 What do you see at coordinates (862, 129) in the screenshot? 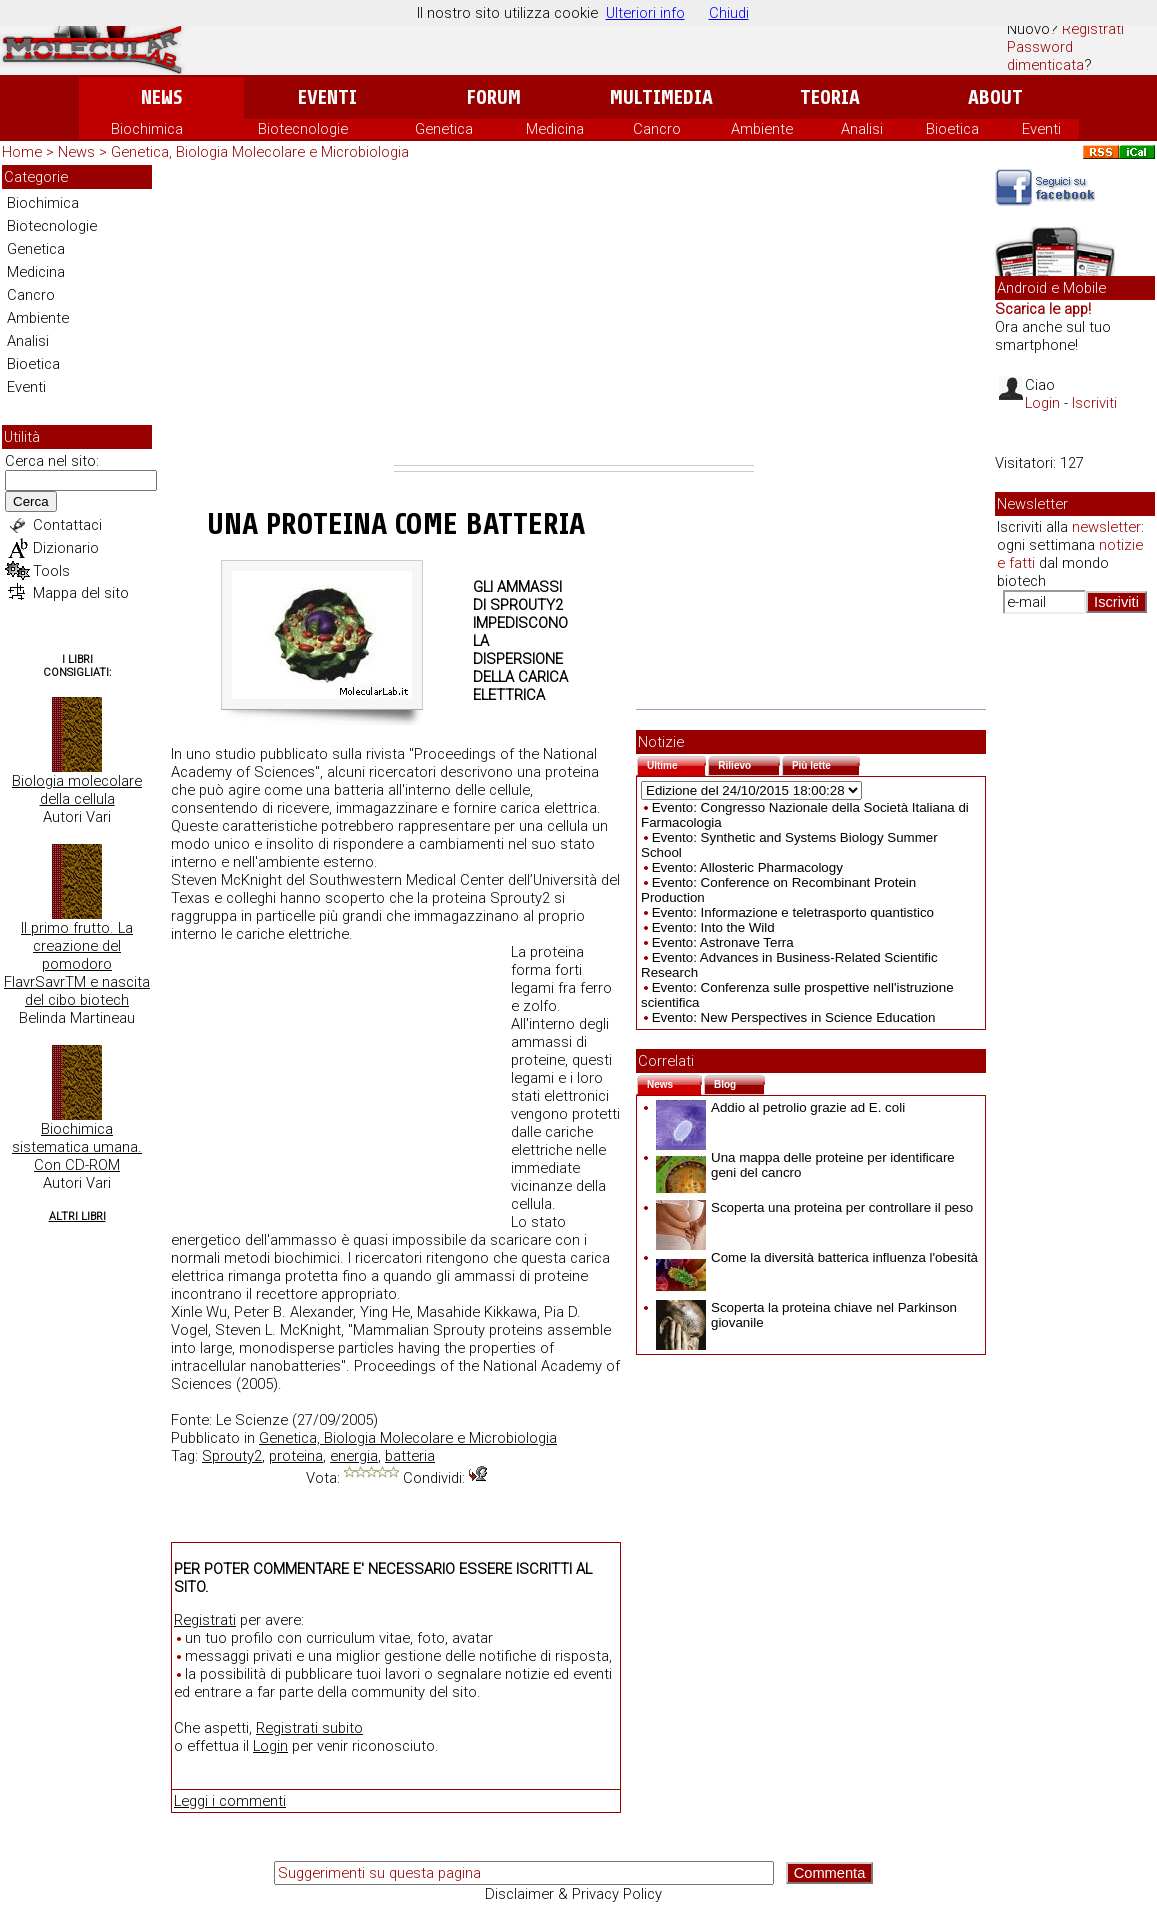
I see `Analisi` at bounding box center [862, 129].